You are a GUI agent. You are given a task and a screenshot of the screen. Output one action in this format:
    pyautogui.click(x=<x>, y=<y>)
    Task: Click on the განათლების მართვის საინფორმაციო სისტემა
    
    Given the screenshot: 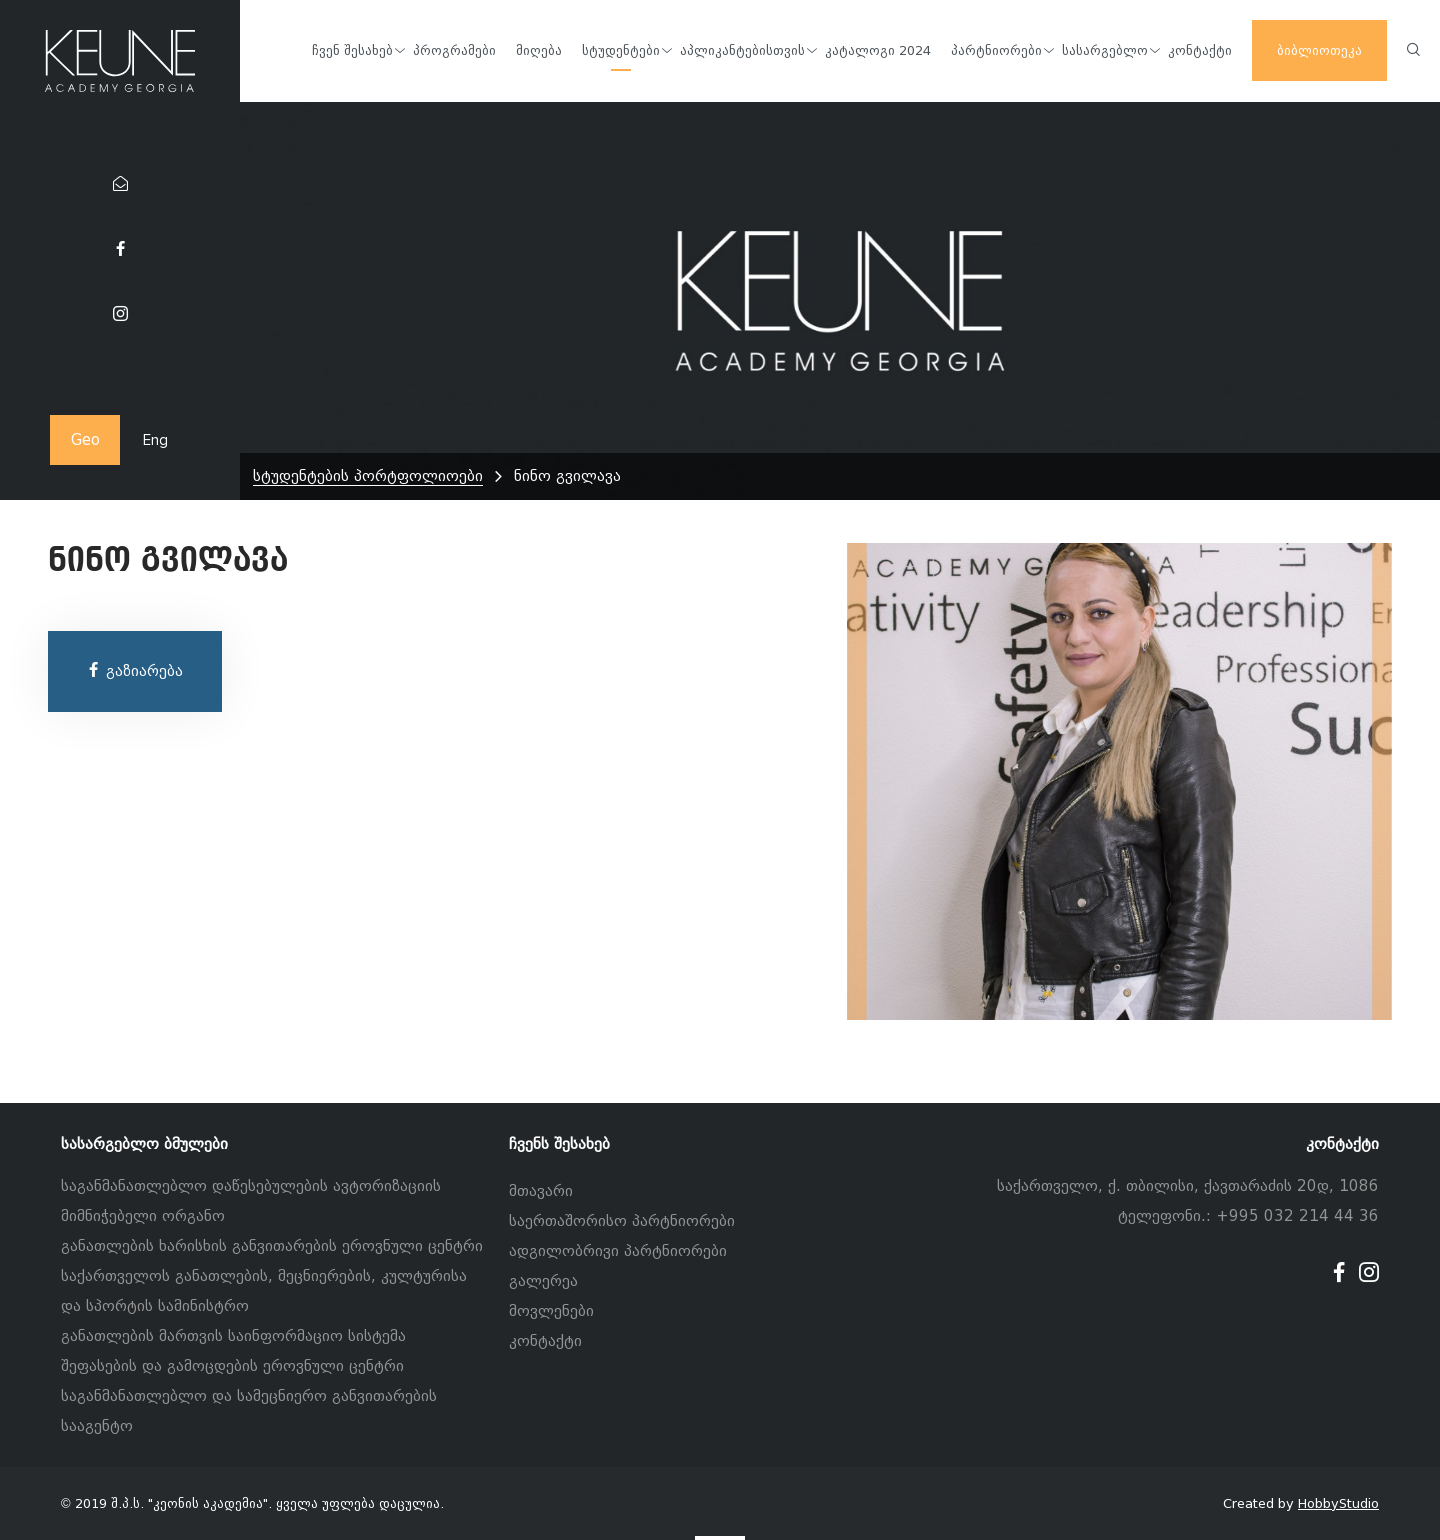 What is the action you would take?
    pyautogui.click(x=233, y=1336)
    